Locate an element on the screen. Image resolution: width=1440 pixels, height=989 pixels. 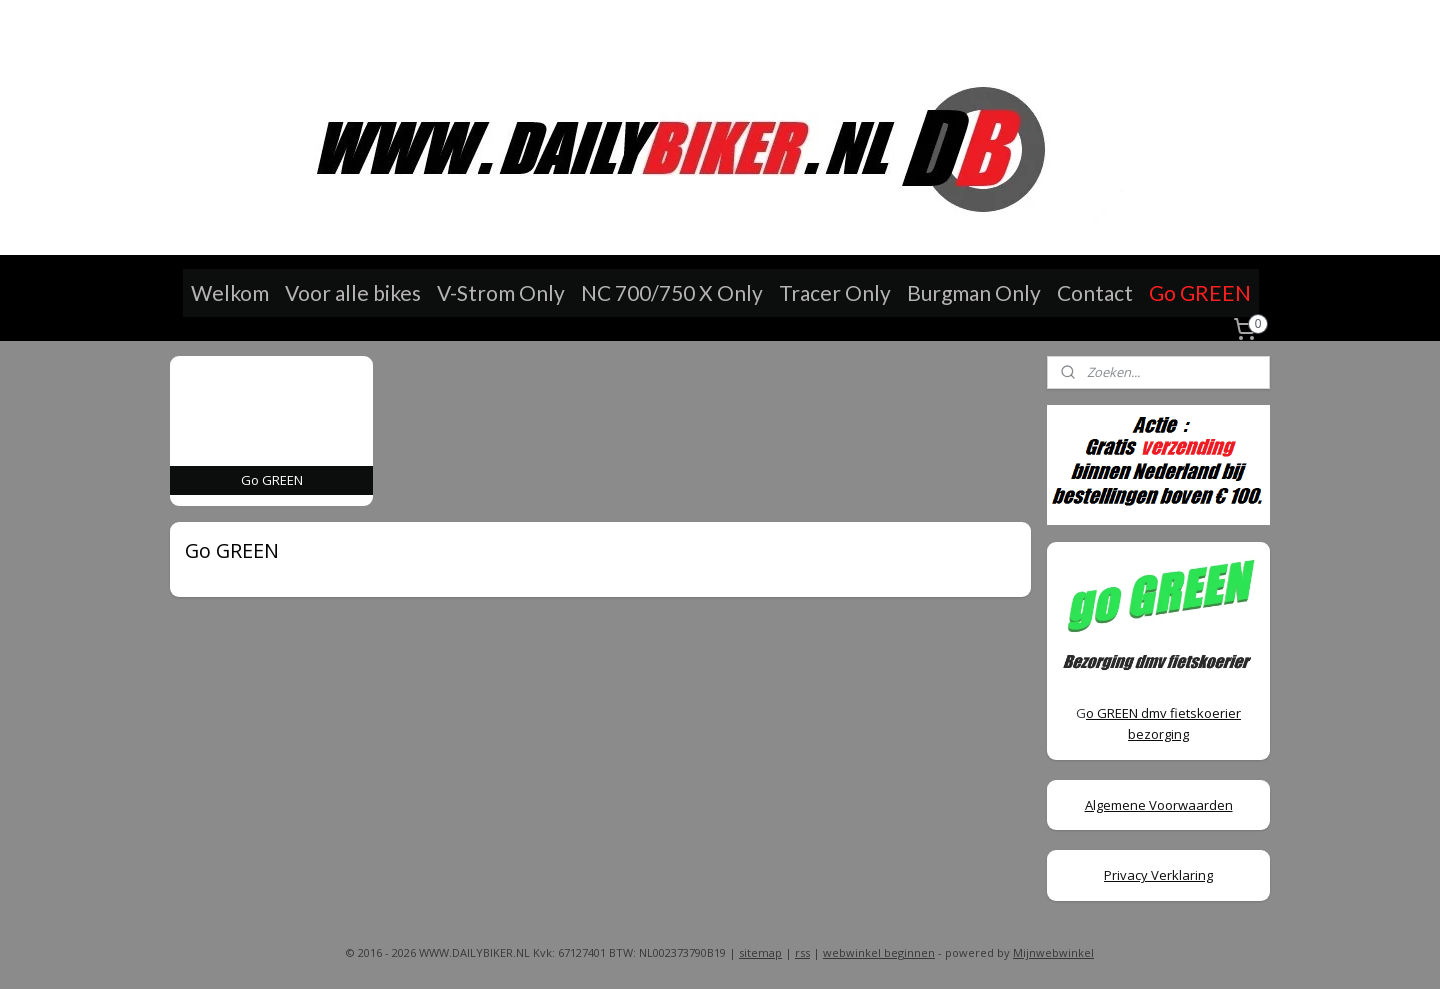
webwinkel beginnen is located at coordinates (879, 952).